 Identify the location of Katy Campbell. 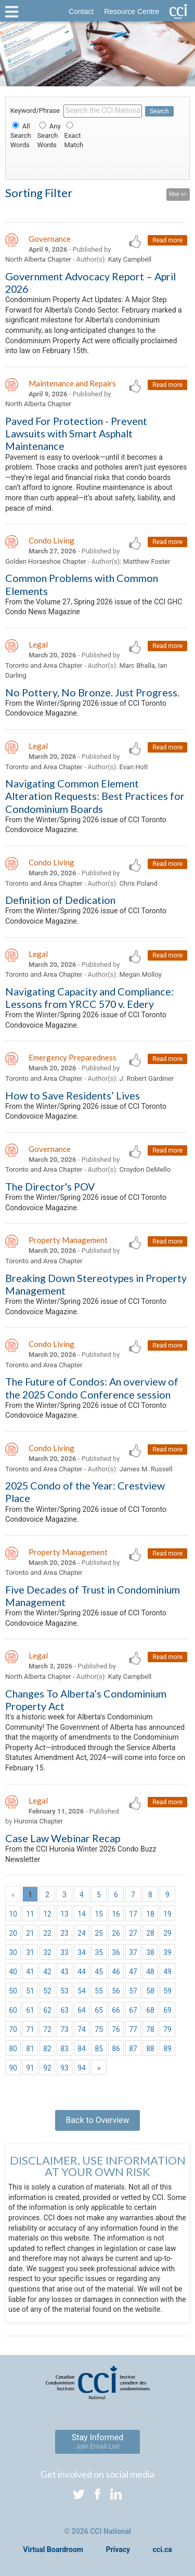
(130, 259).